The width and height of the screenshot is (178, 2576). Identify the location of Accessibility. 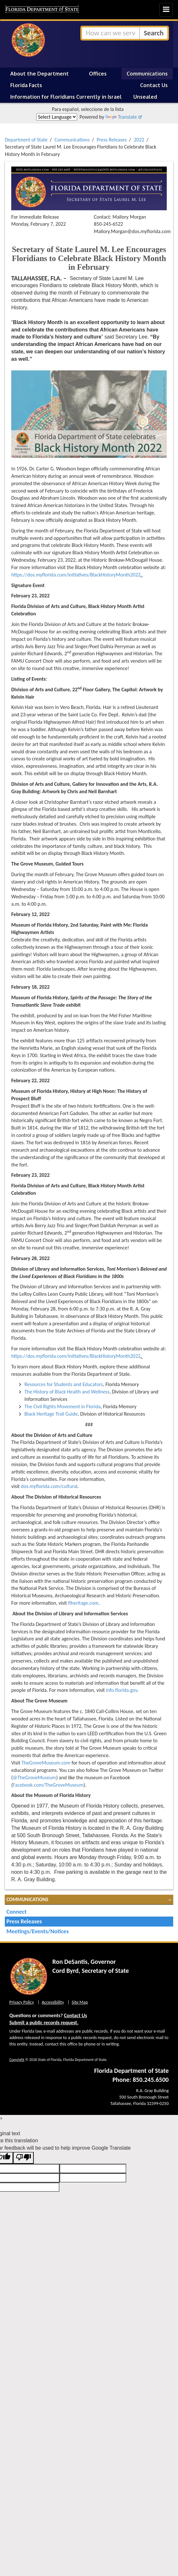
(53, 2002).